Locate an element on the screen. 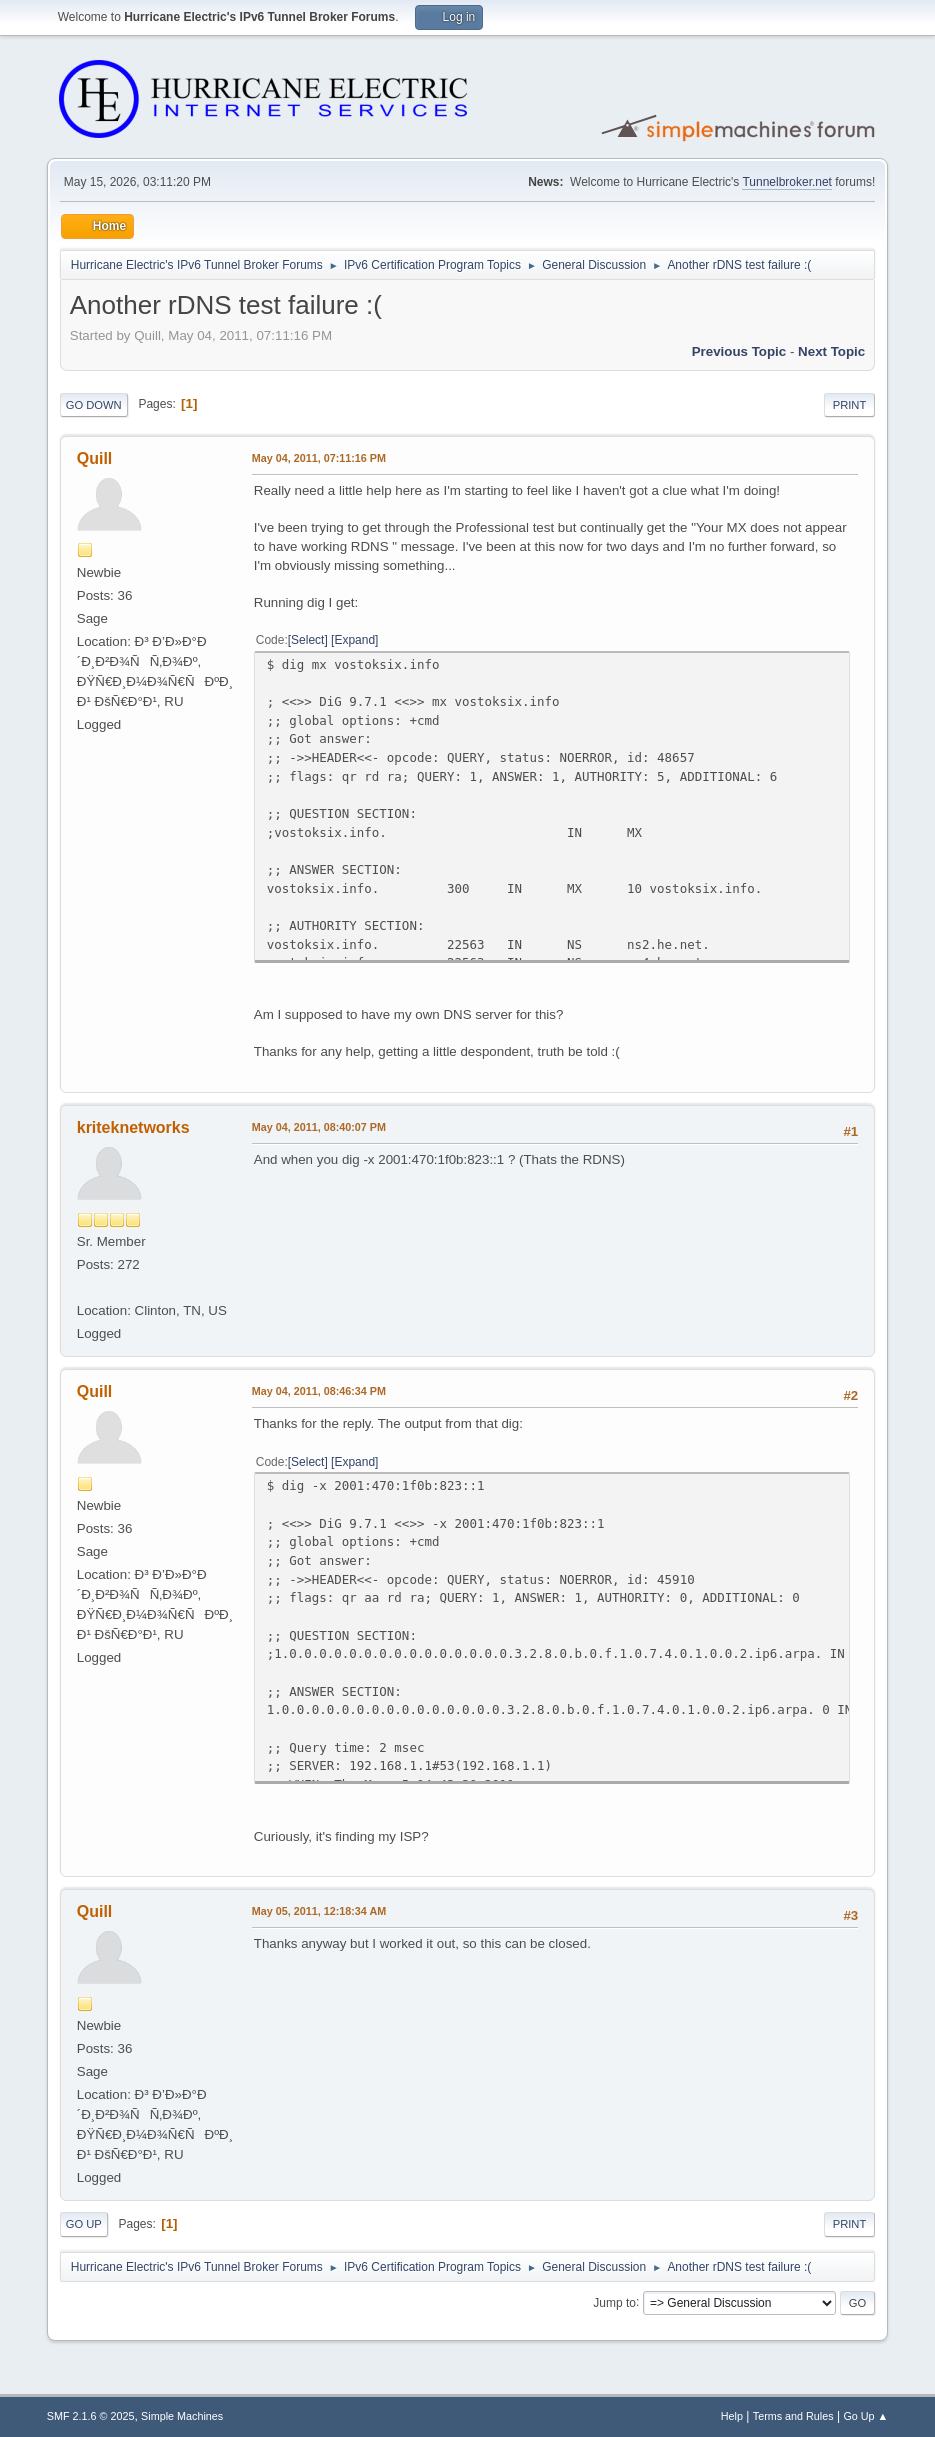  Jump to is located at coordinates (614, 2302).